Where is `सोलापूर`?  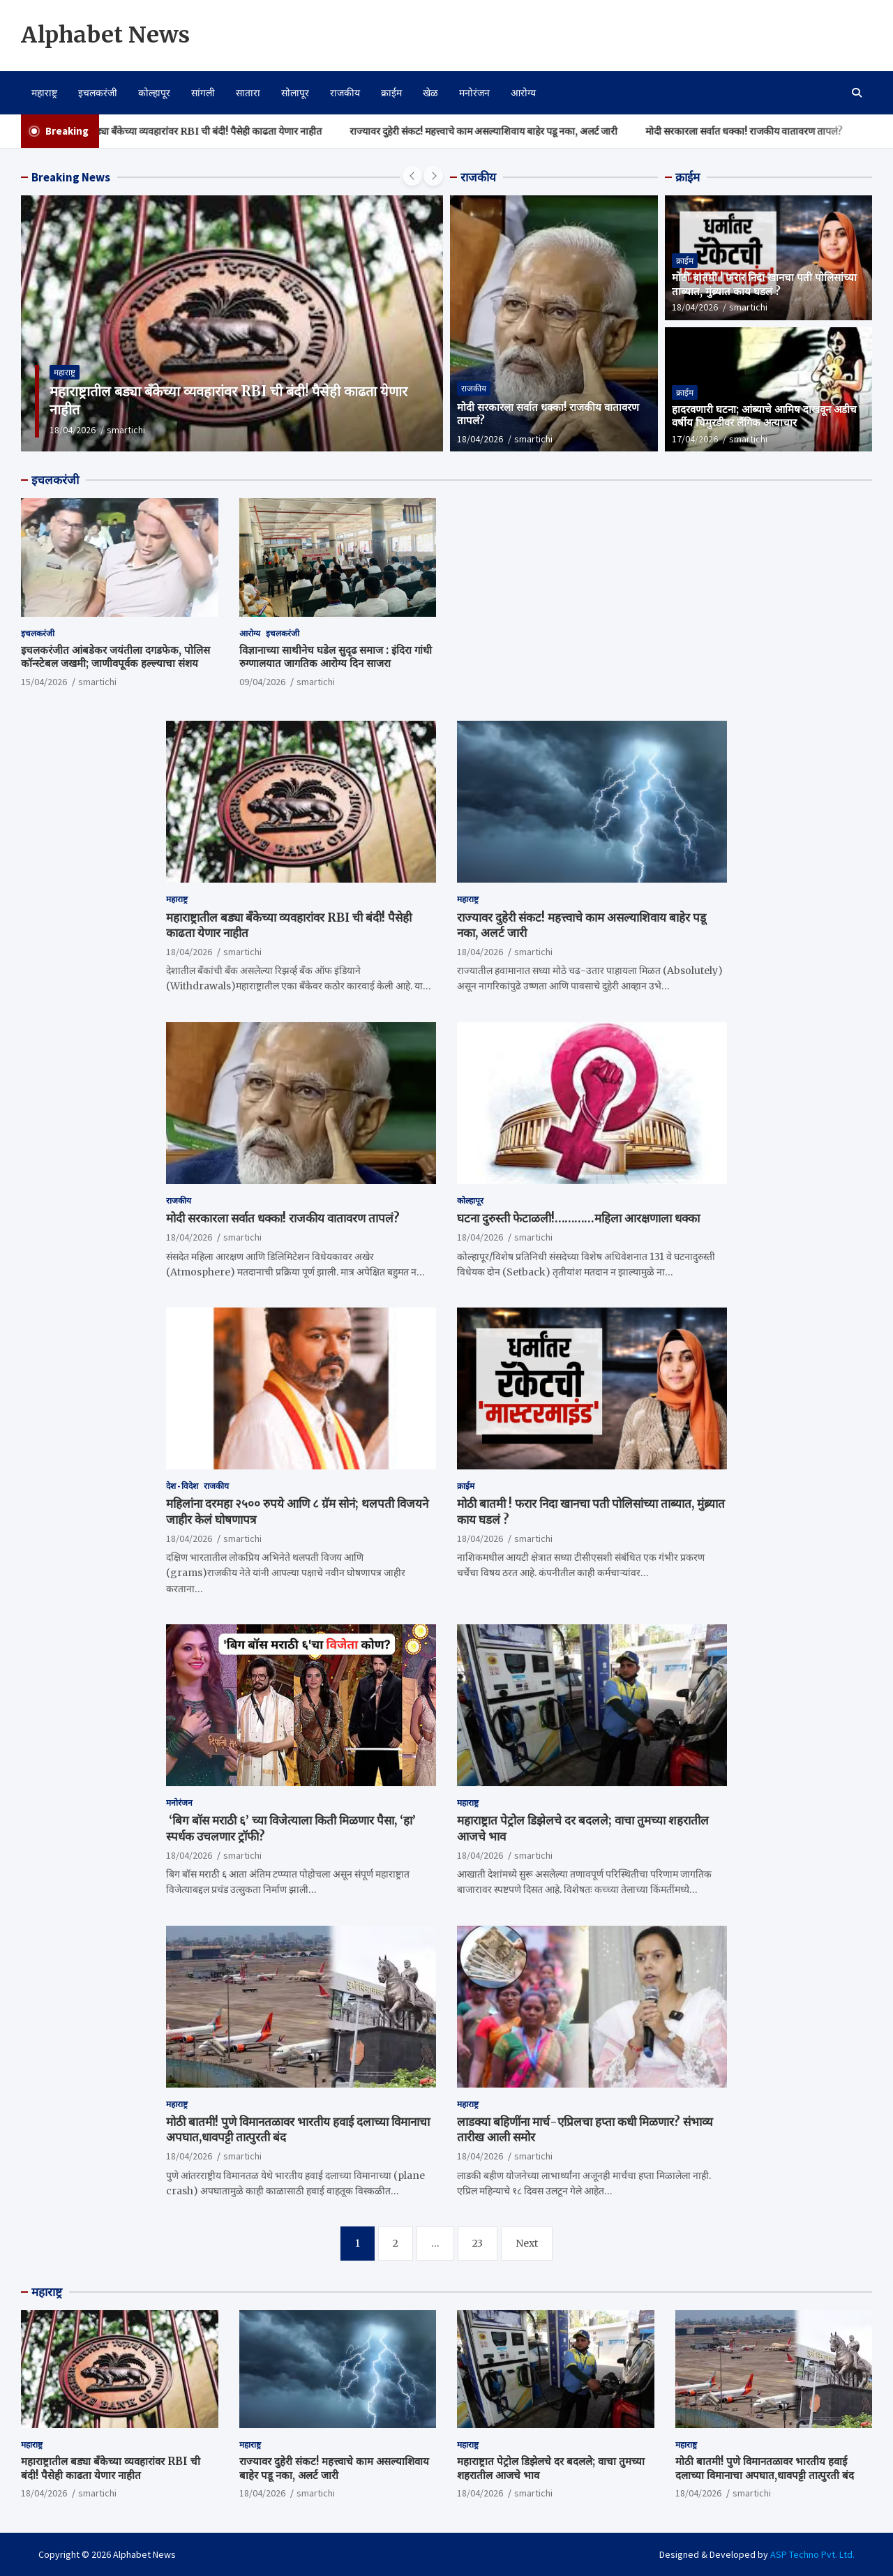 सोलापूर is located at coordinates (295, 93).